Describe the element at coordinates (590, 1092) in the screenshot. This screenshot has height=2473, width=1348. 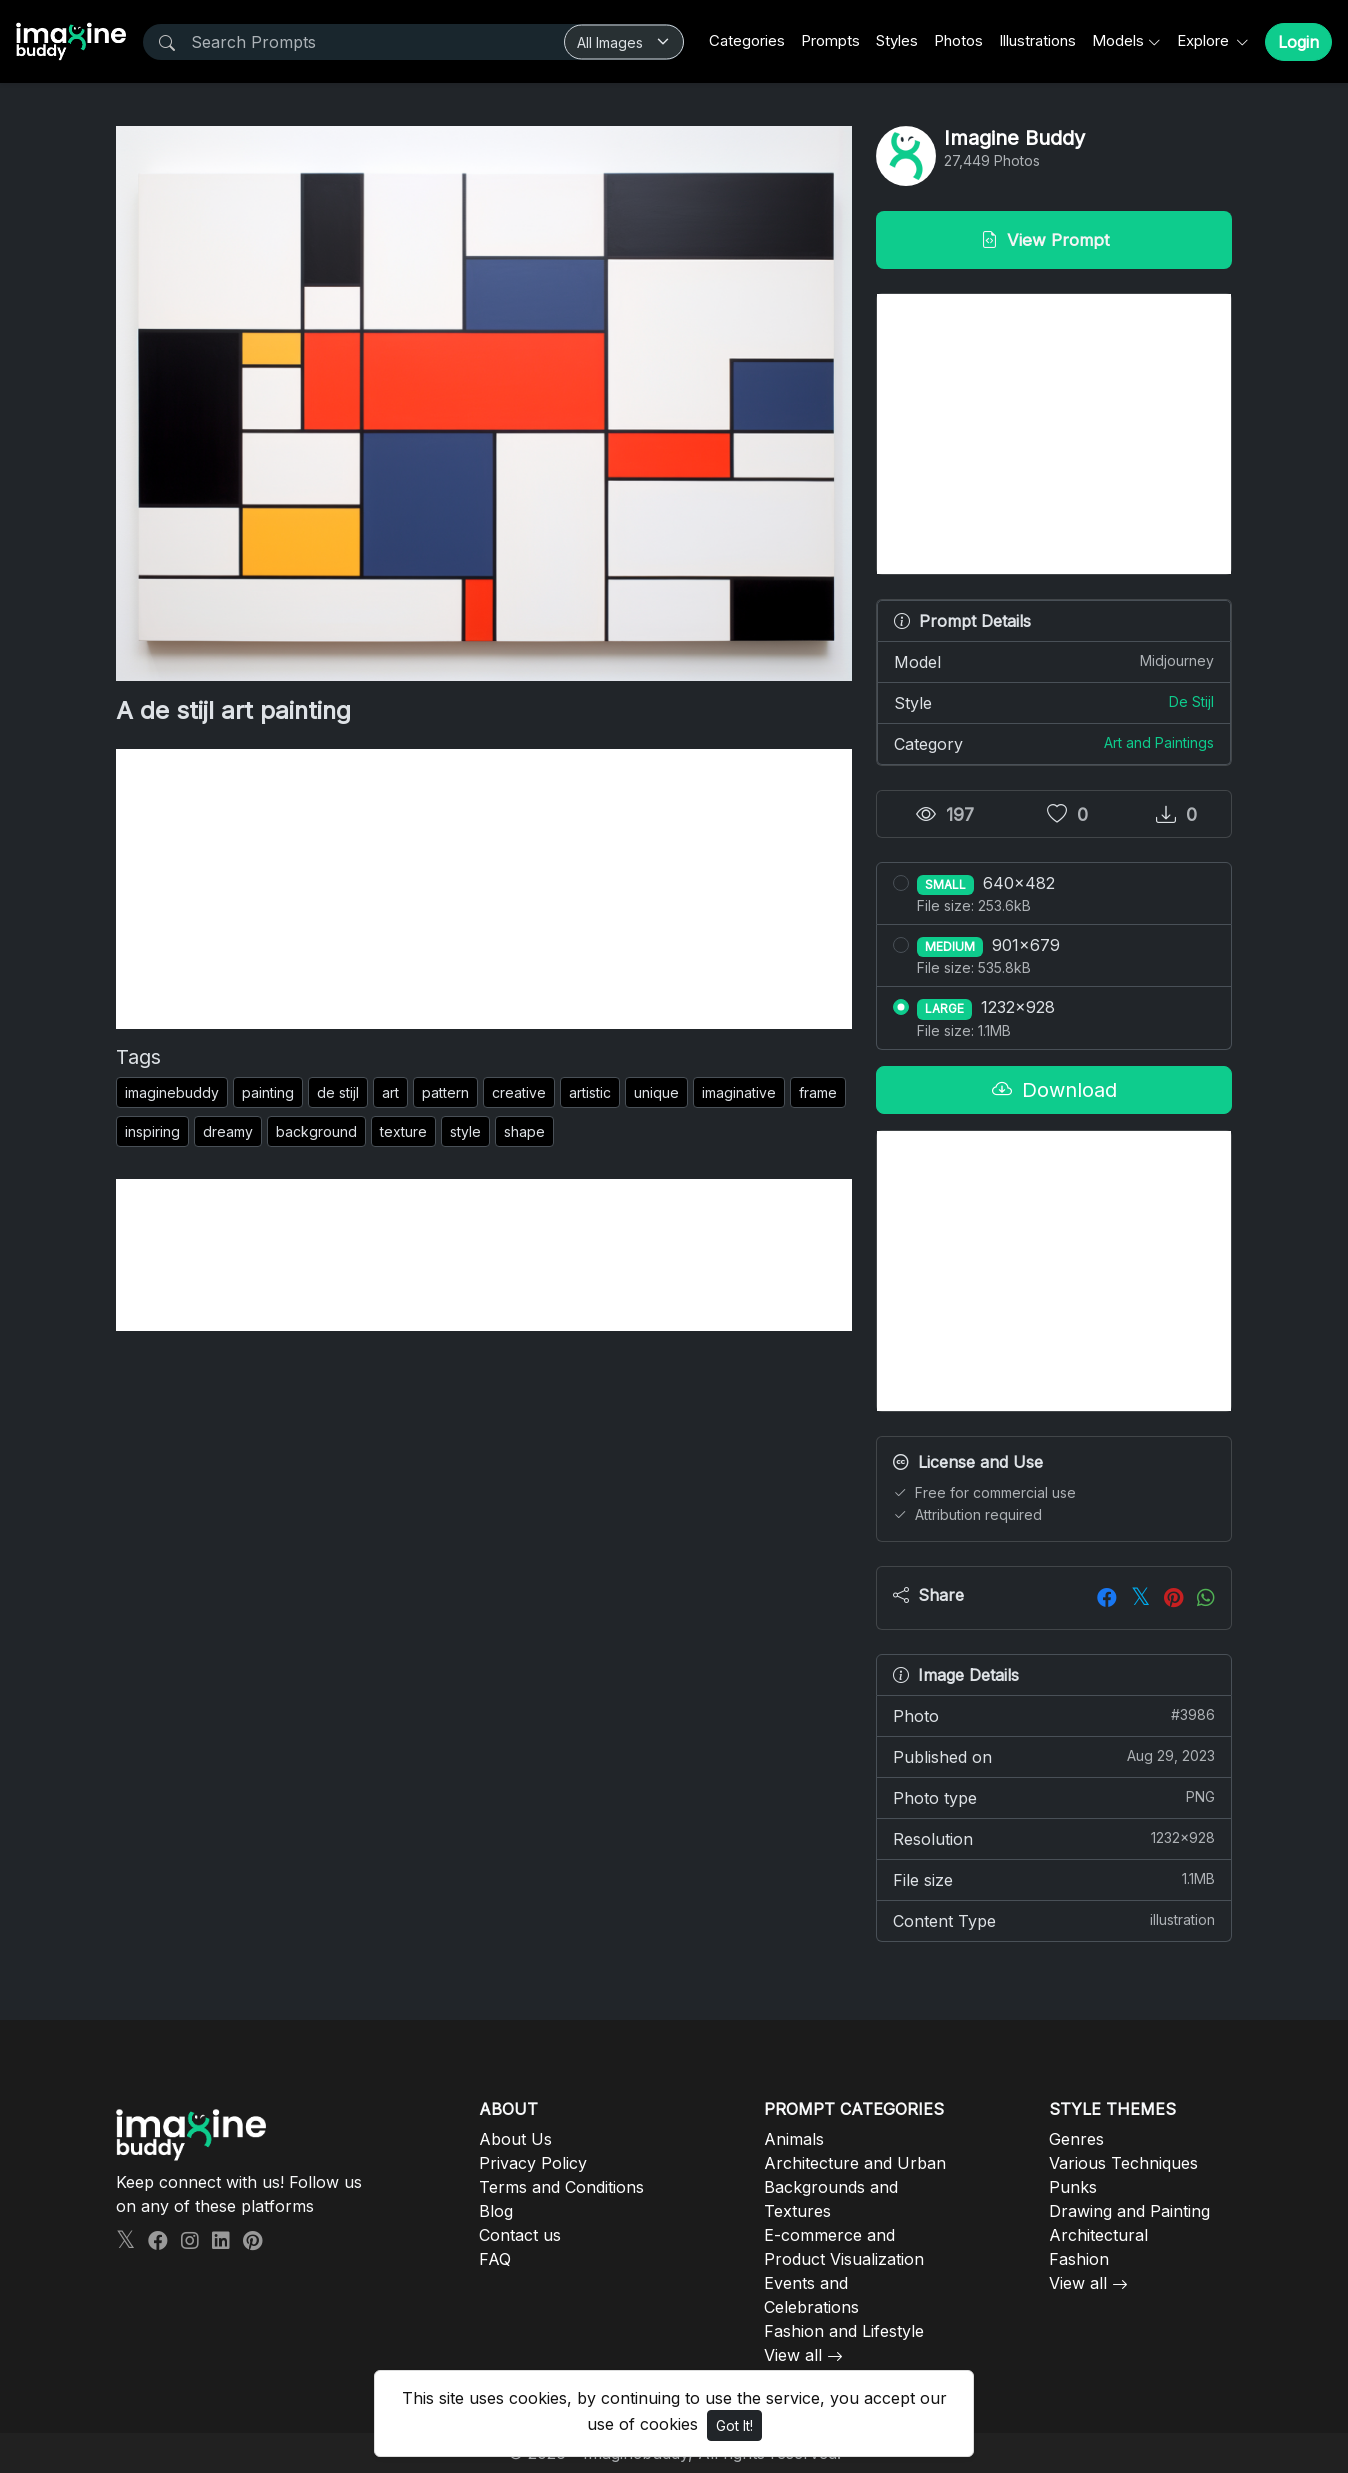
I see `artistic` at that location.